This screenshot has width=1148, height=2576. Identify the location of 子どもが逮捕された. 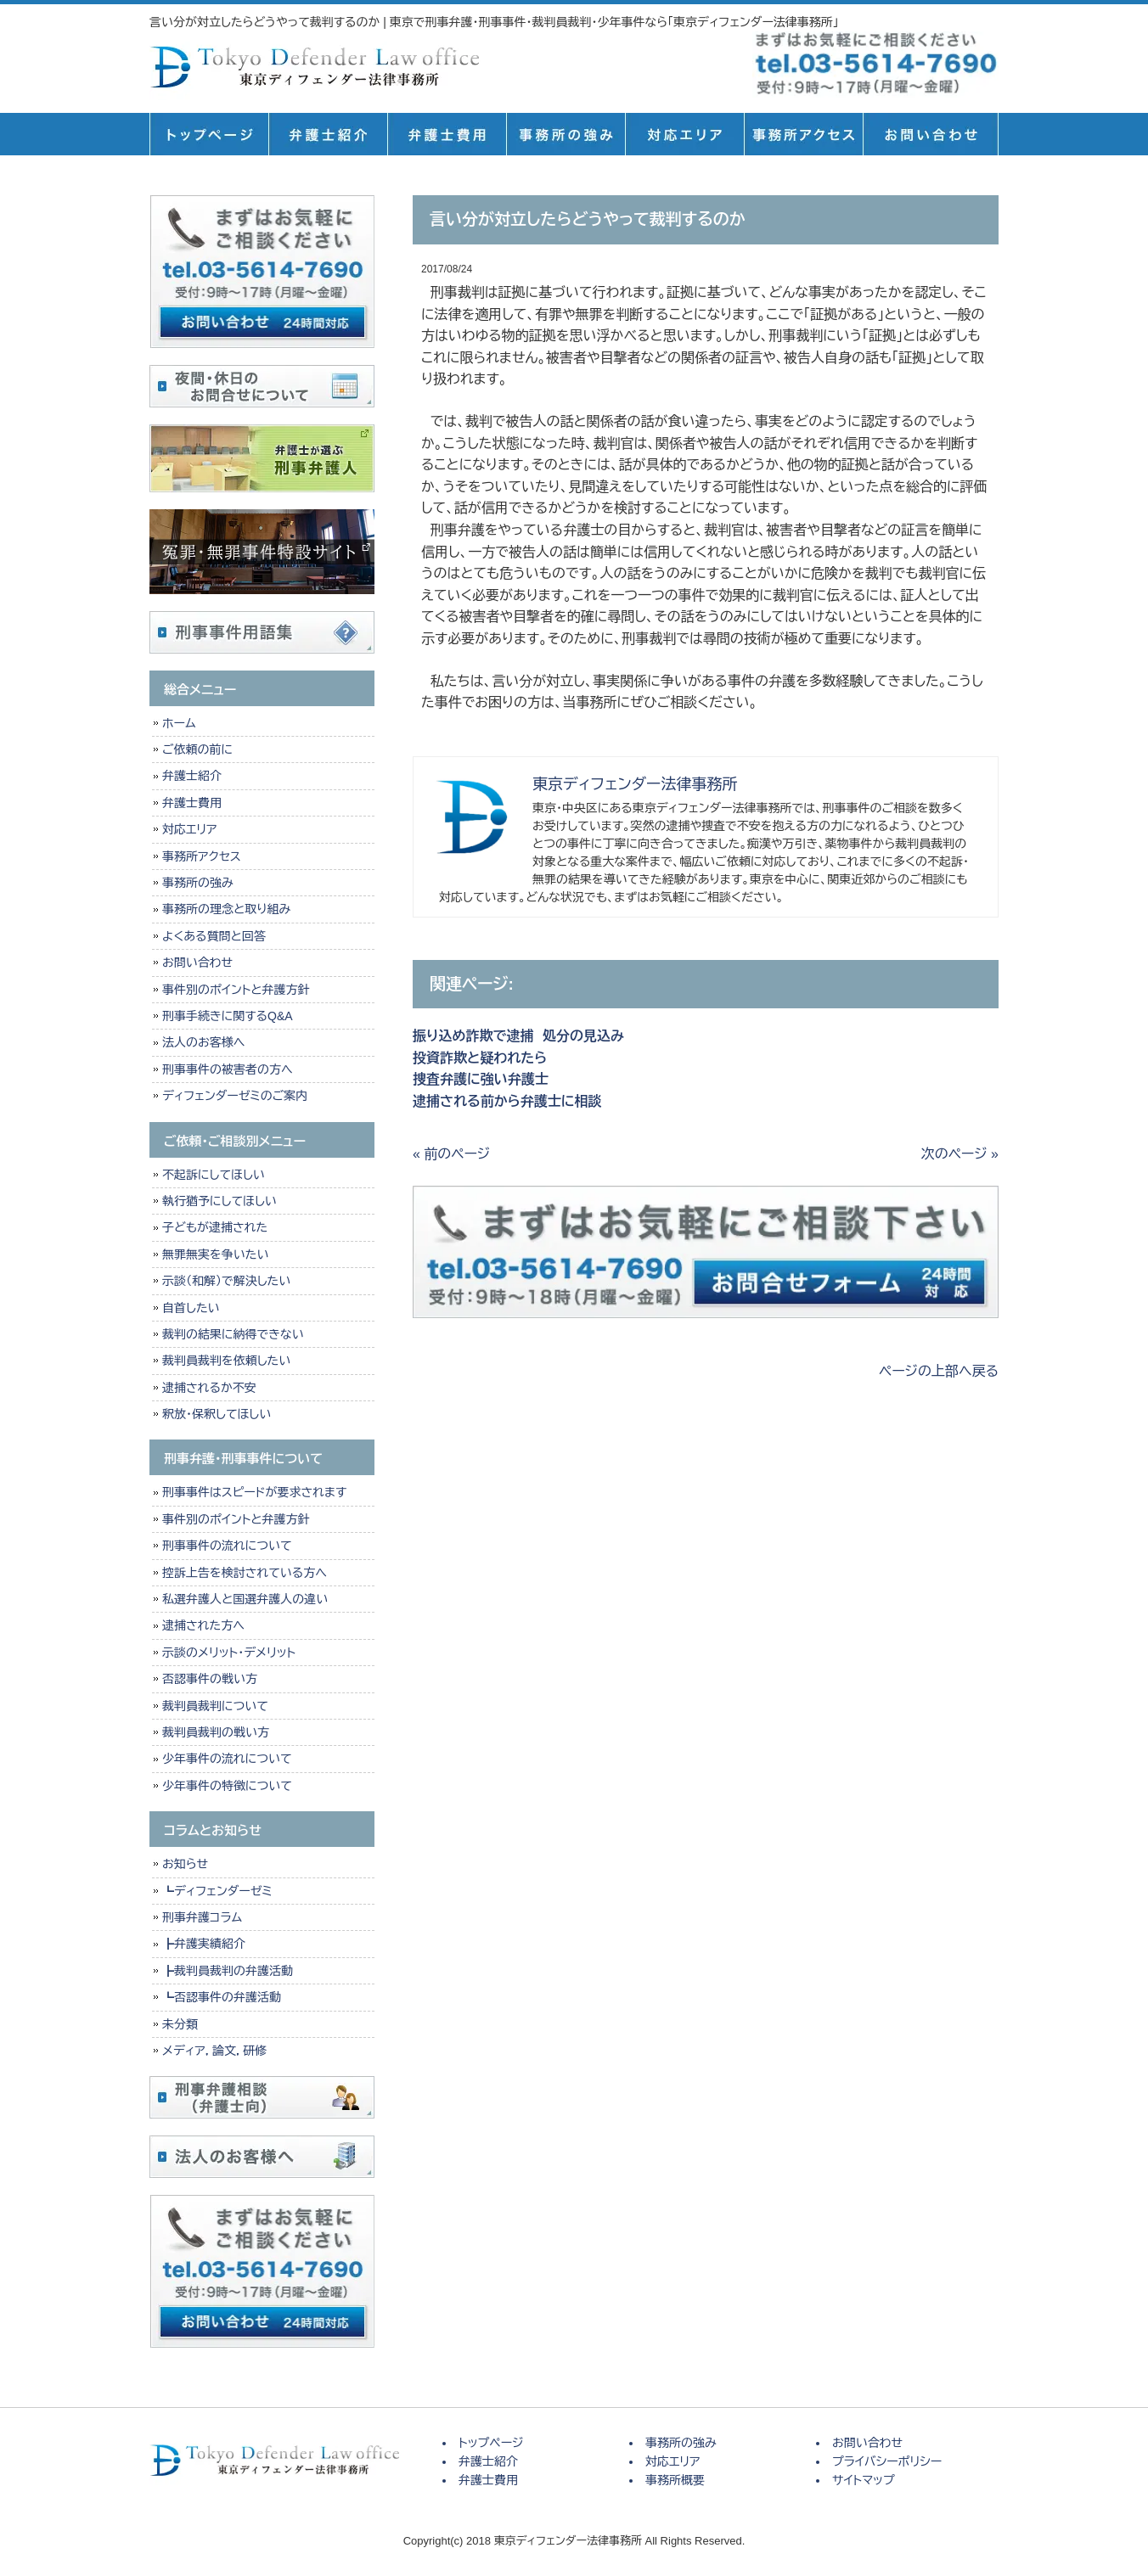
(214, 1227).